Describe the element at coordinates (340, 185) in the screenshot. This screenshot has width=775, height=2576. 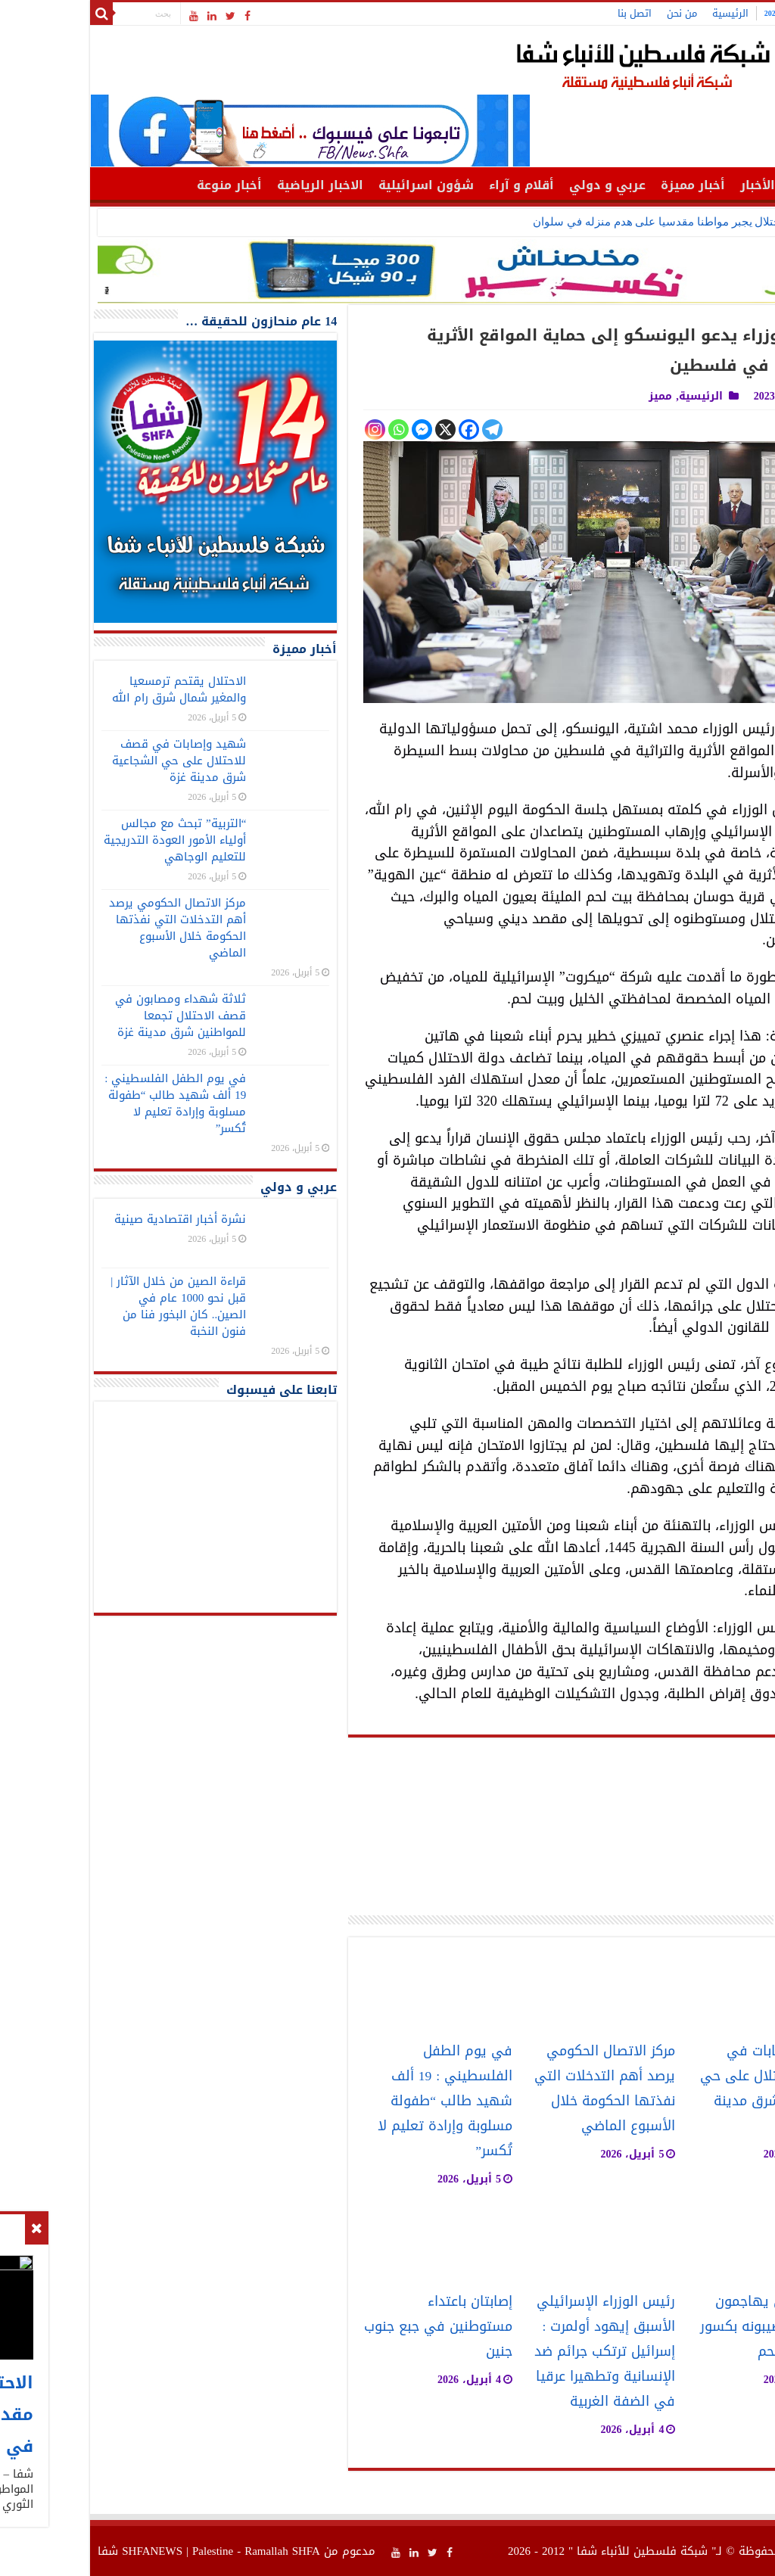
I see `شؤون اسرائيلية` at that location.